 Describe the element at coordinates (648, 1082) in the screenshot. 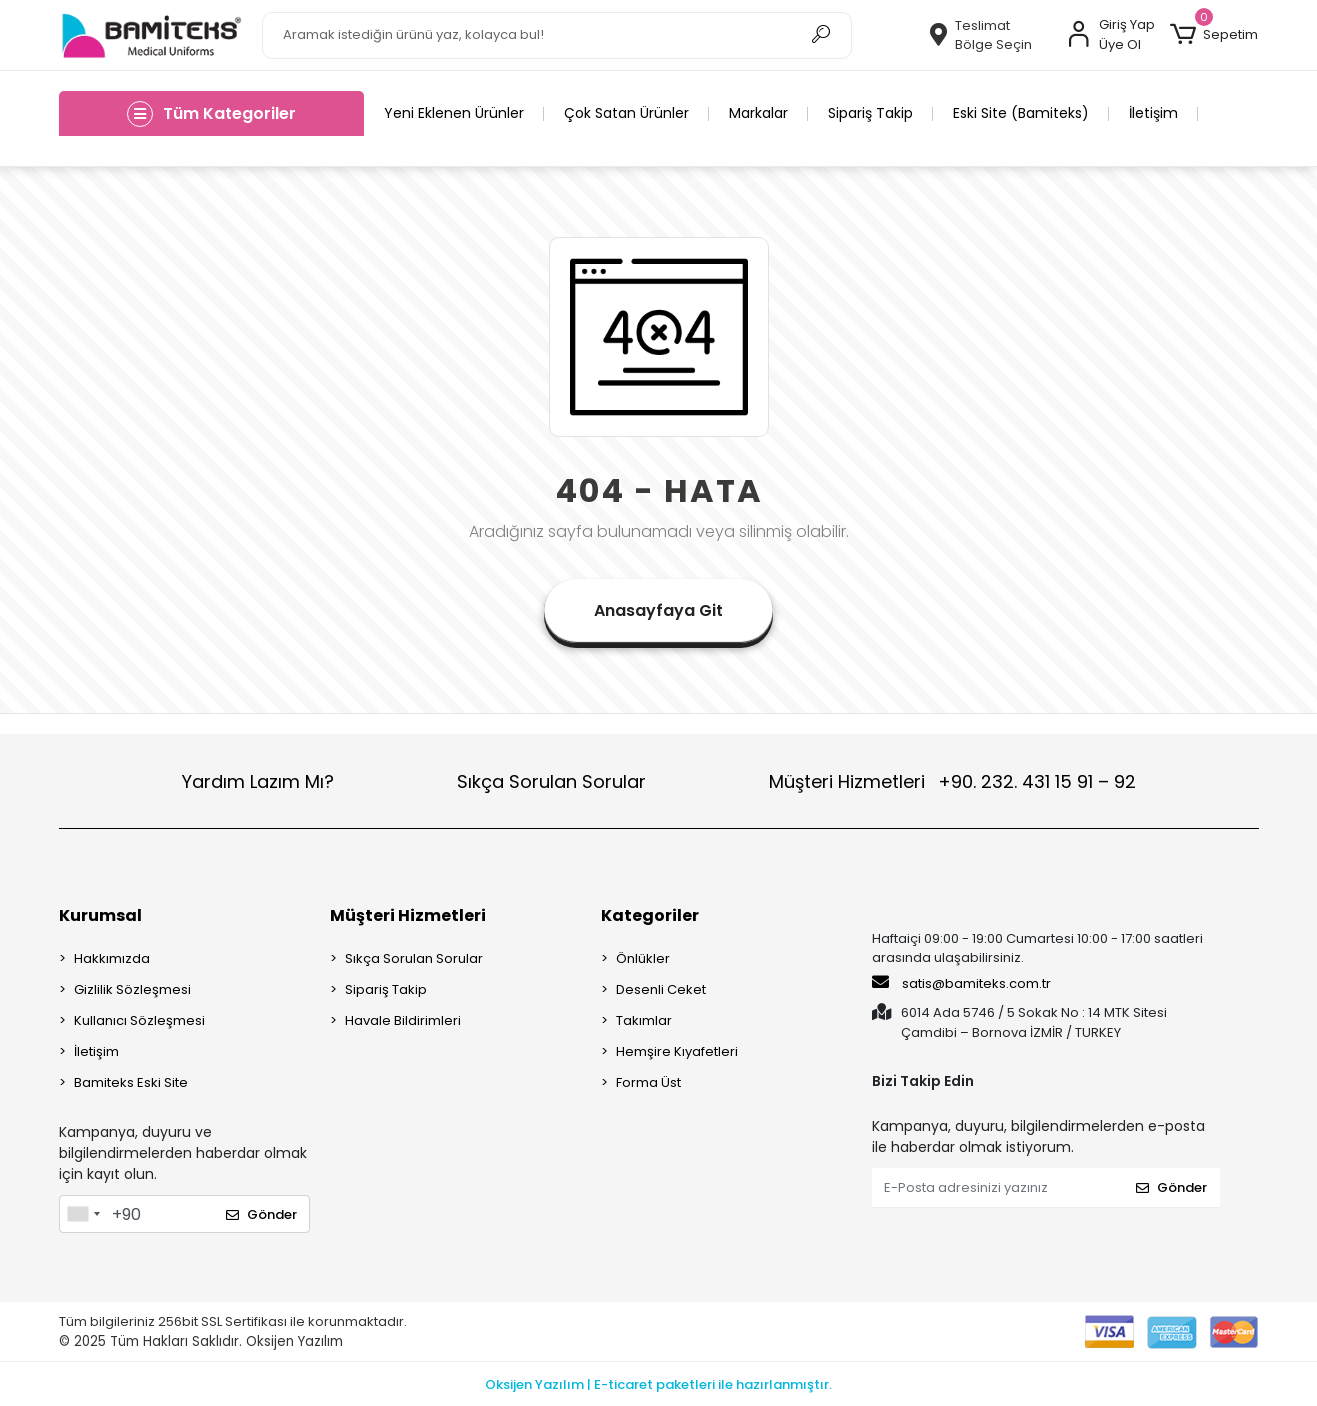

I see `Forma Üst` at that location.